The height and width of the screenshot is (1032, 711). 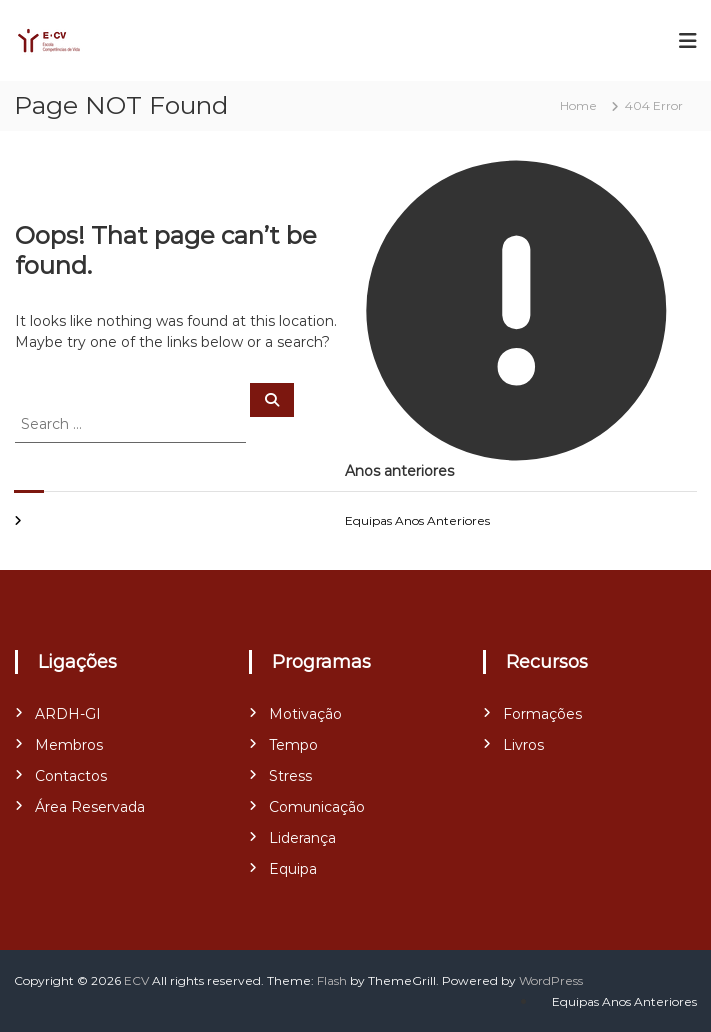 I want to click on Contactos, so click(x=71, y=776).